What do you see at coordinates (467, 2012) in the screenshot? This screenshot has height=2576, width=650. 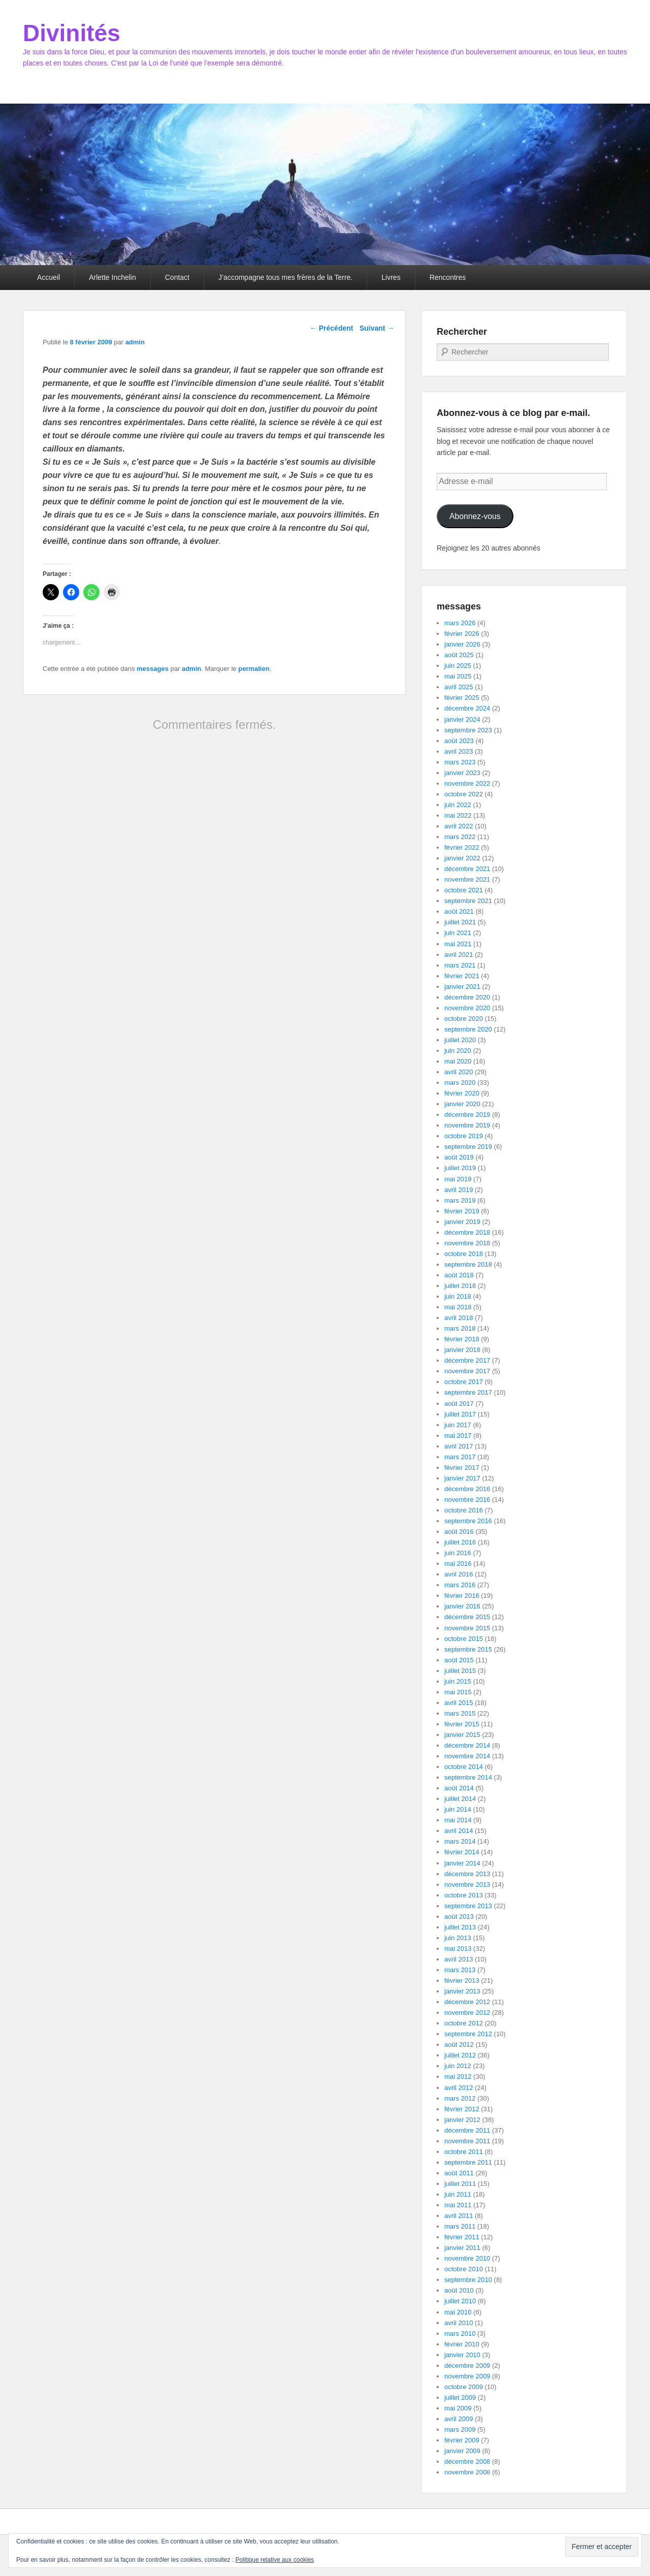 I see `novembre 2012` at bounding box center [467, 2012].